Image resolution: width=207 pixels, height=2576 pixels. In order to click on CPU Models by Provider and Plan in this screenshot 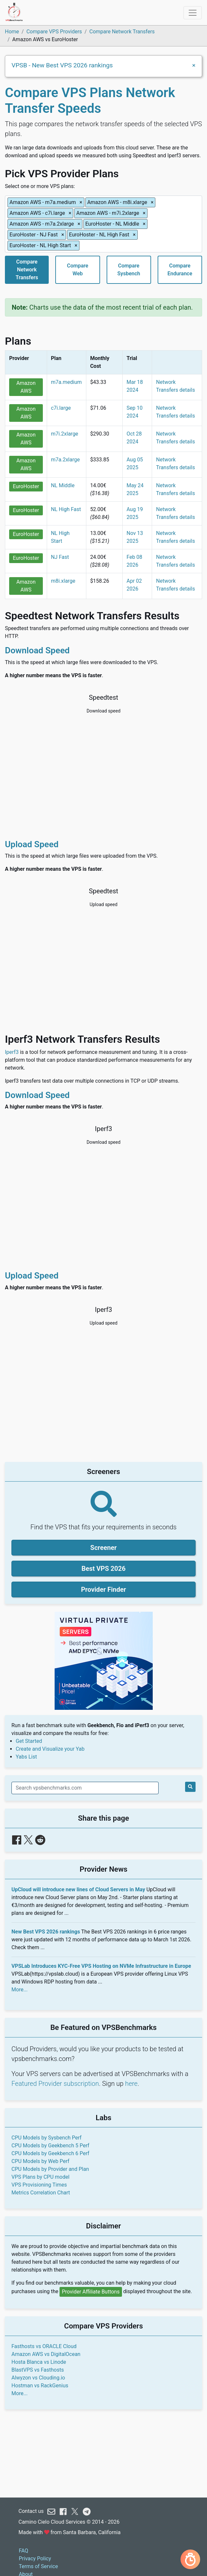, I will do `click(50, 2169)`.